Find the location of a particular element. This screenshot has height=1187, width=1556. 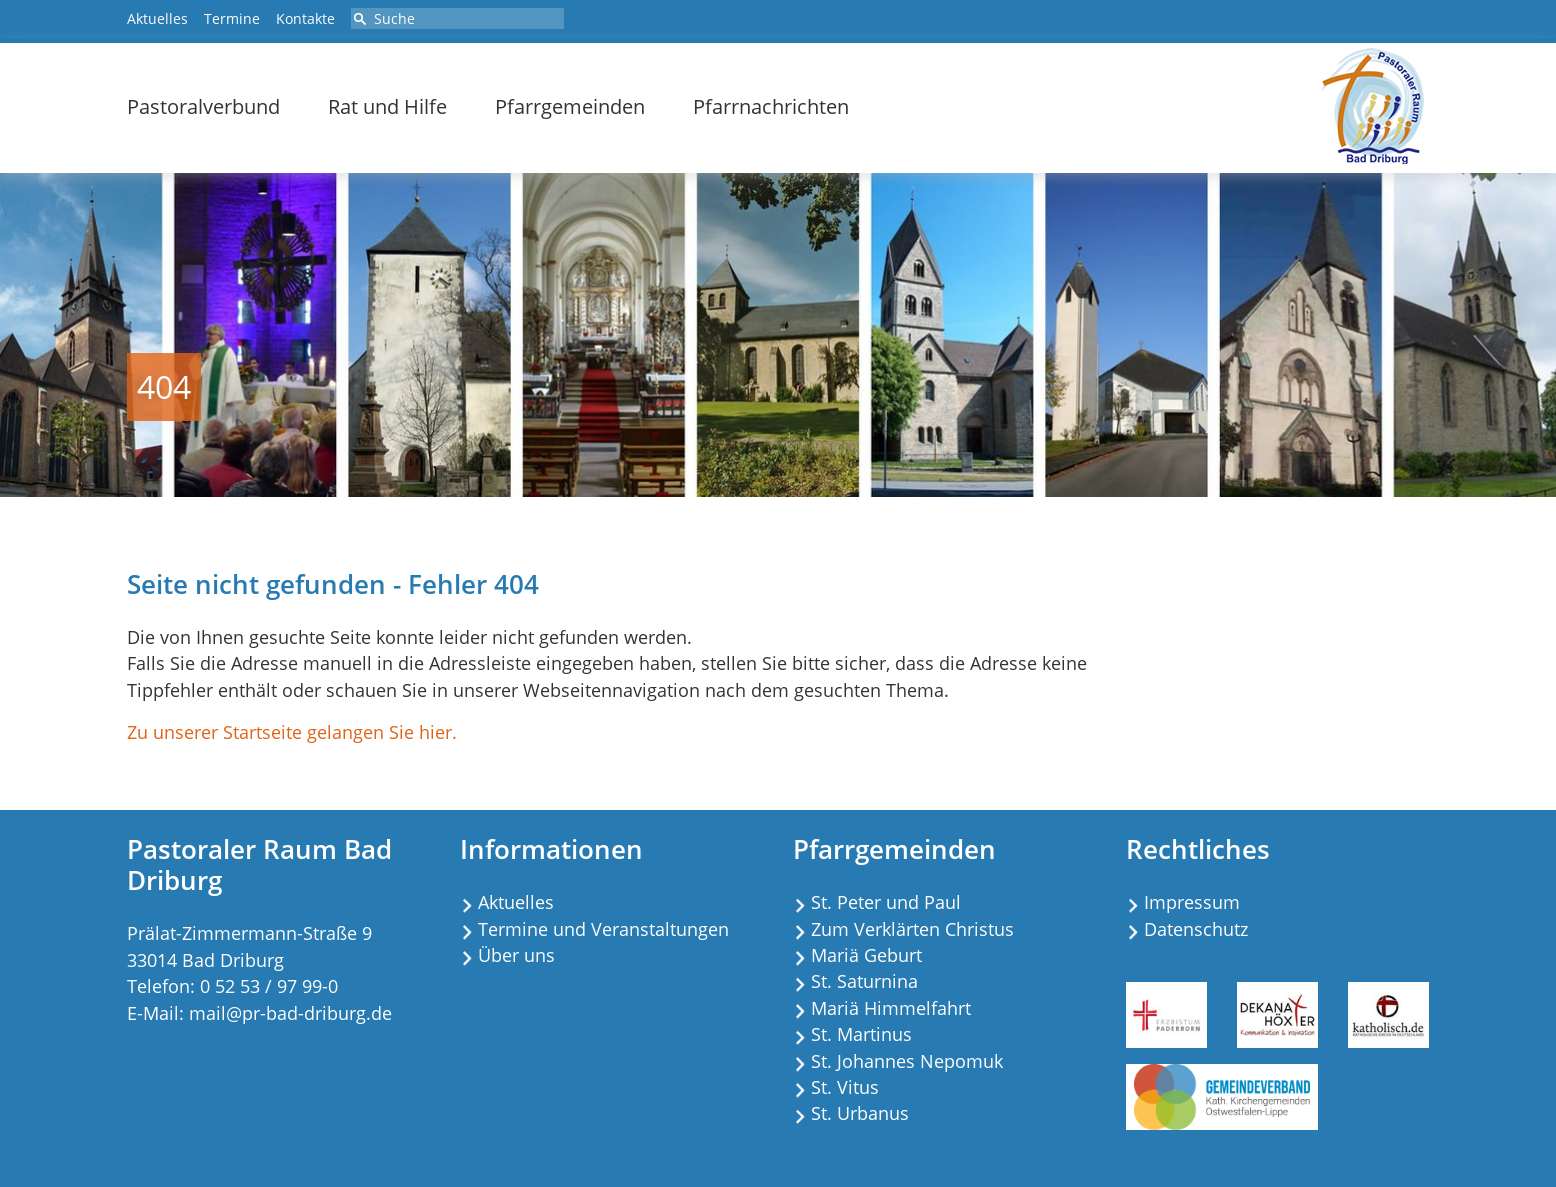

Pfarrgemeinden is located at coordinates (570, 106).